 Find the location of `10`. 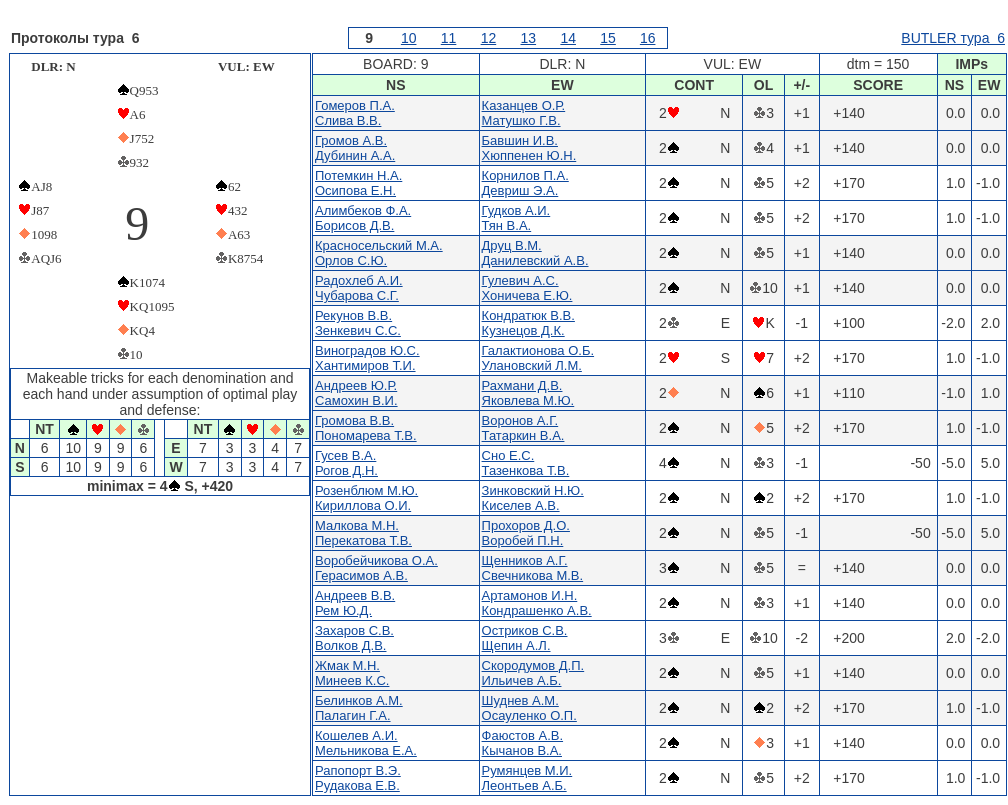

10 is located at coordinates (409, 38).